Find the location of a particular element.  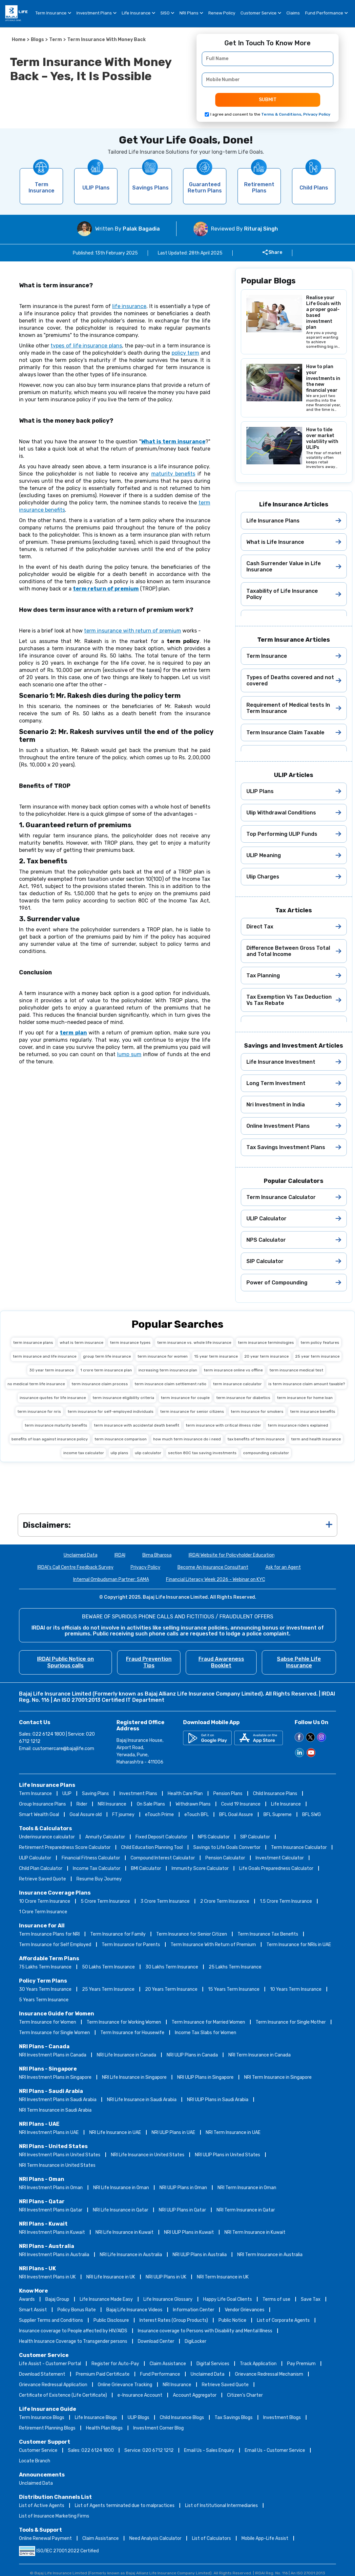

2 Crore Term Insurance is located at coordinates (224, 1901).